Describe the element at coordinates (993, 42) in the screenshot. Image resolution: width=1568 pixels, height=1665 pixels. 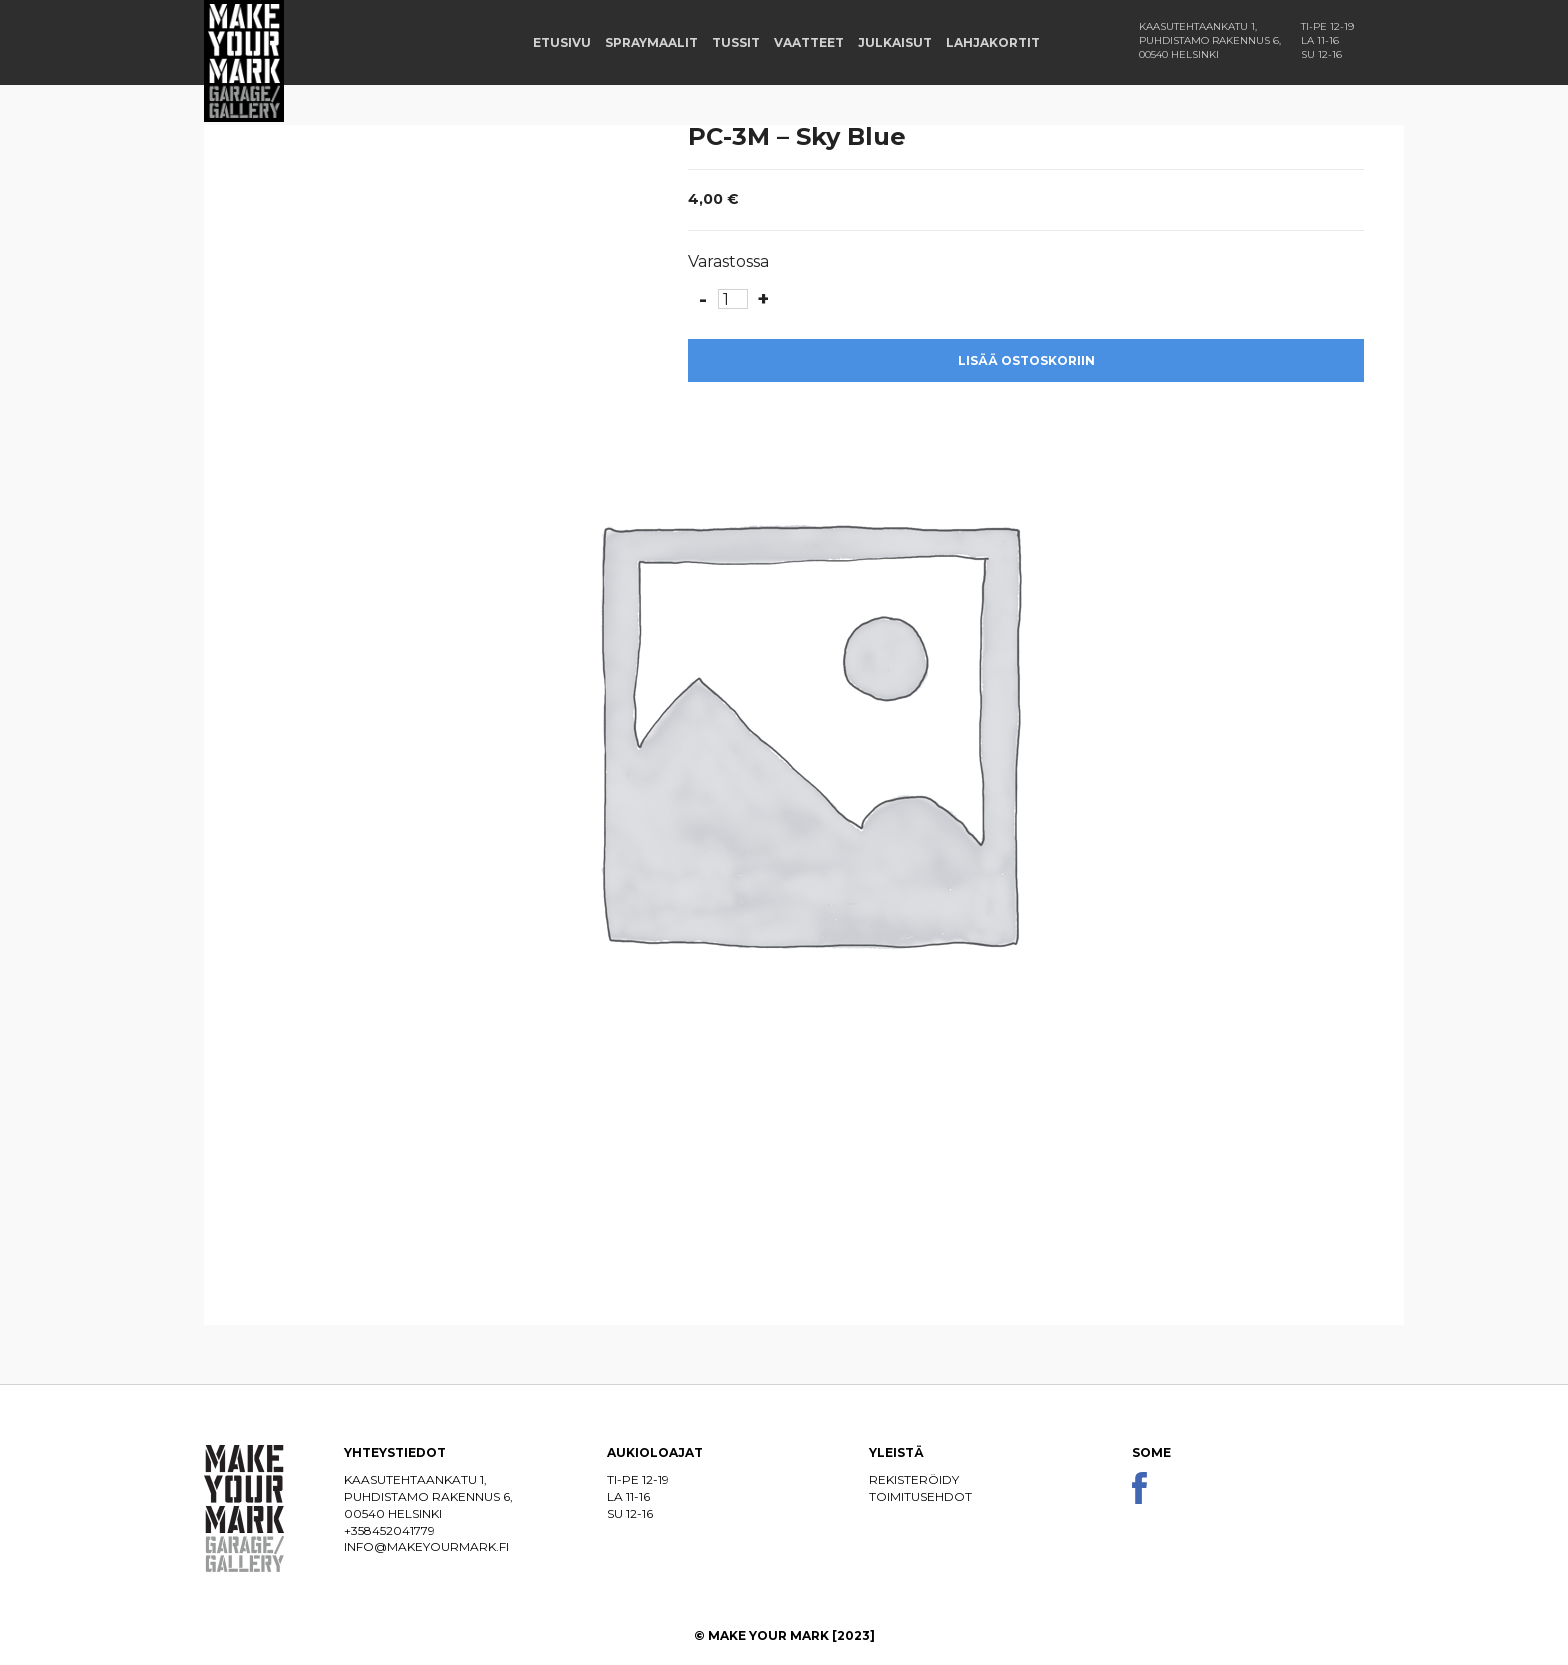
I see `Lahjakortit` at that location.